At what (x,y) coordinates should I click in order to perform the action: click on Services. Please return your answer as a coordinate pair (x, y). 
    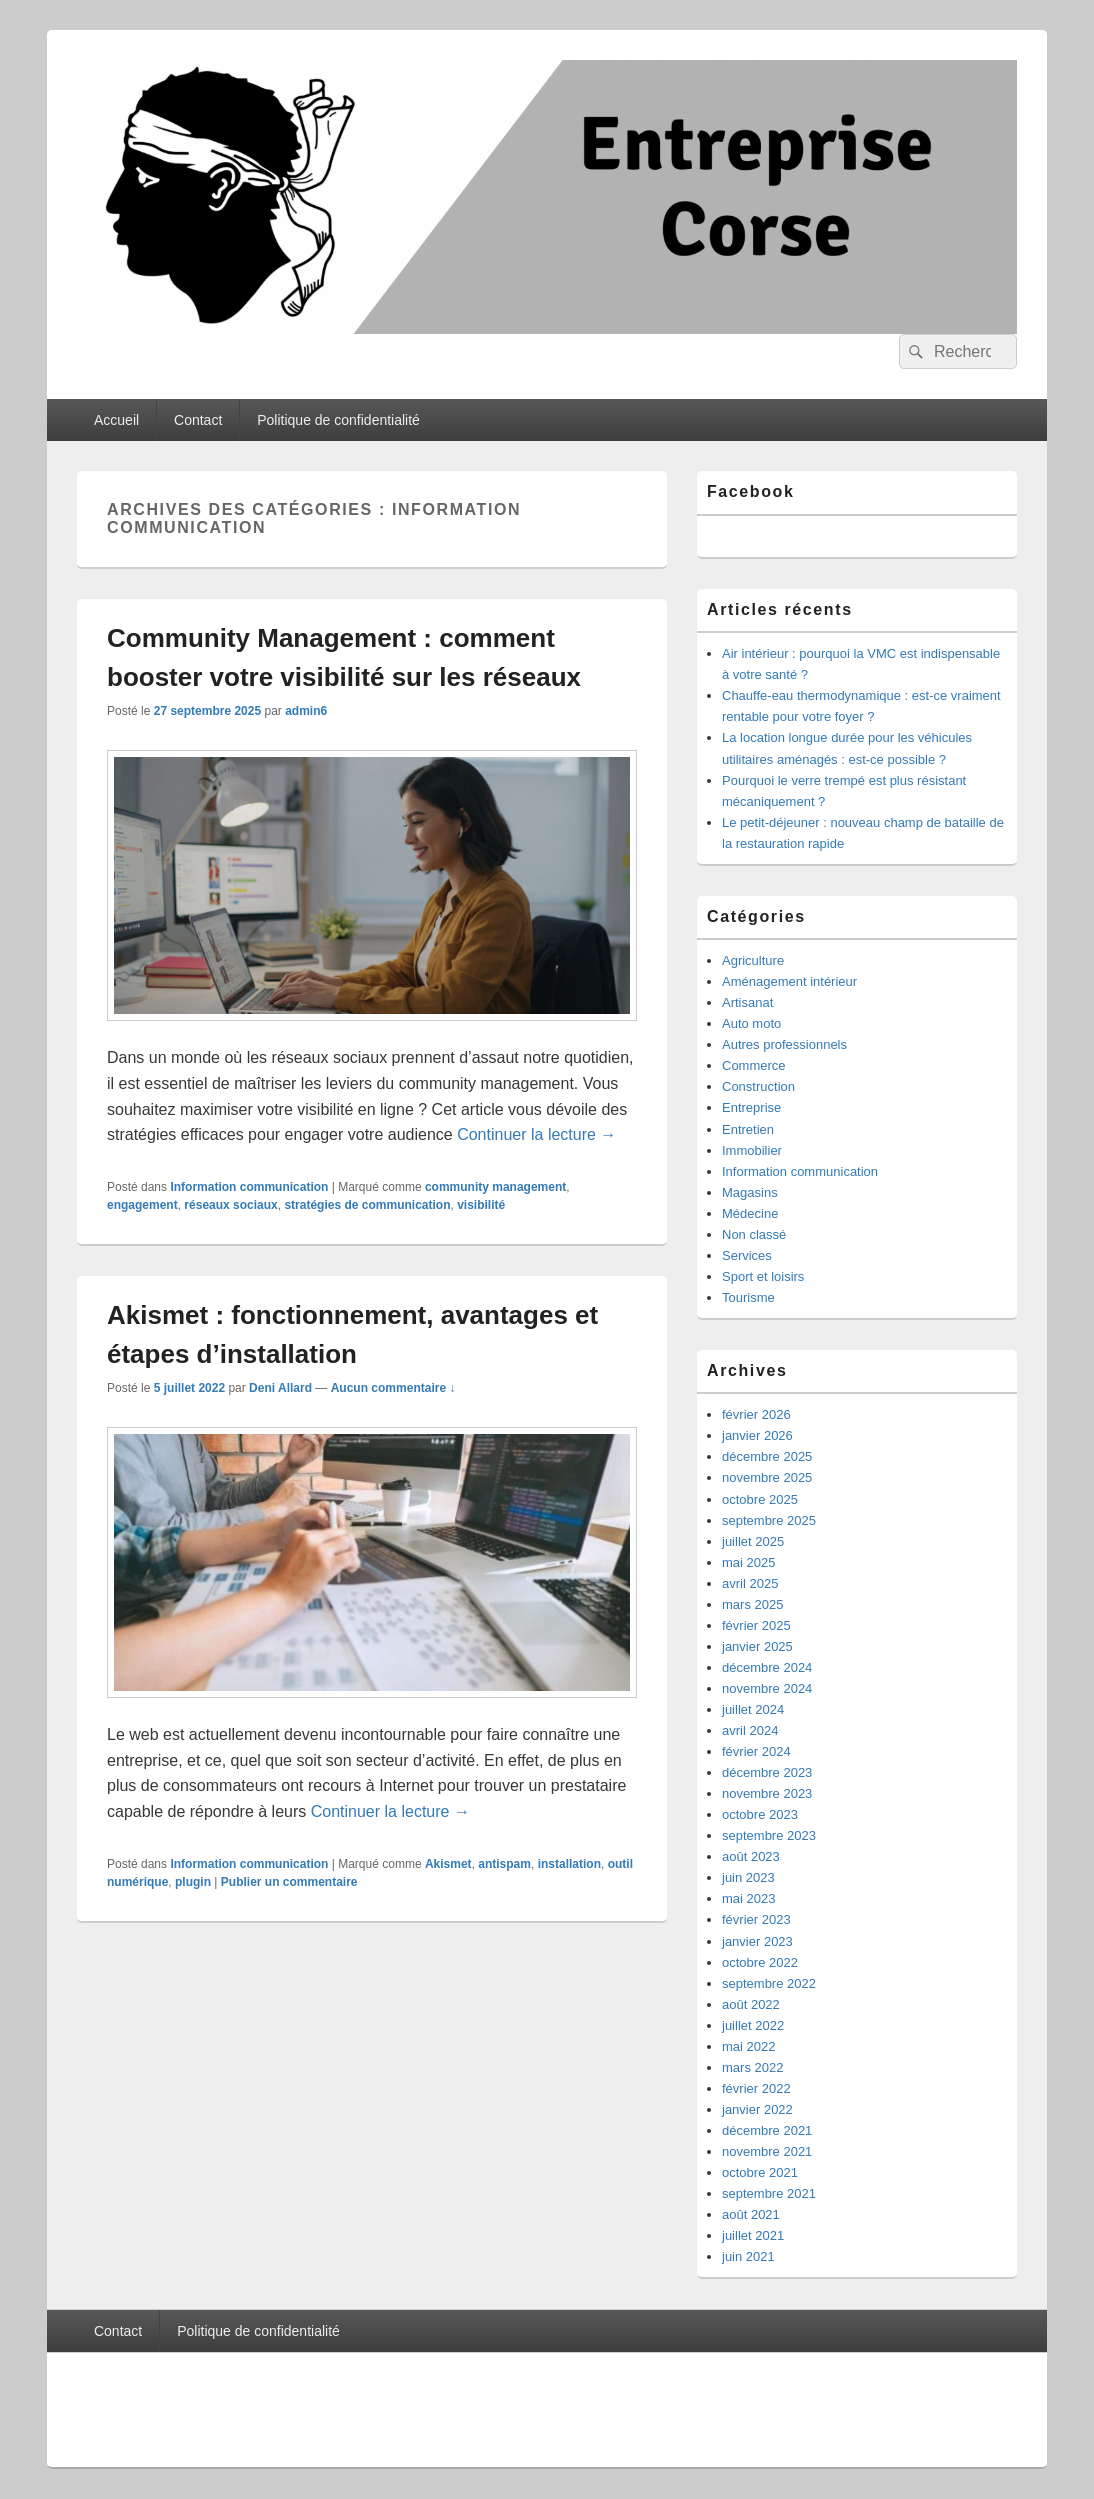
    Looking at the image, I should click on (747, 1255).